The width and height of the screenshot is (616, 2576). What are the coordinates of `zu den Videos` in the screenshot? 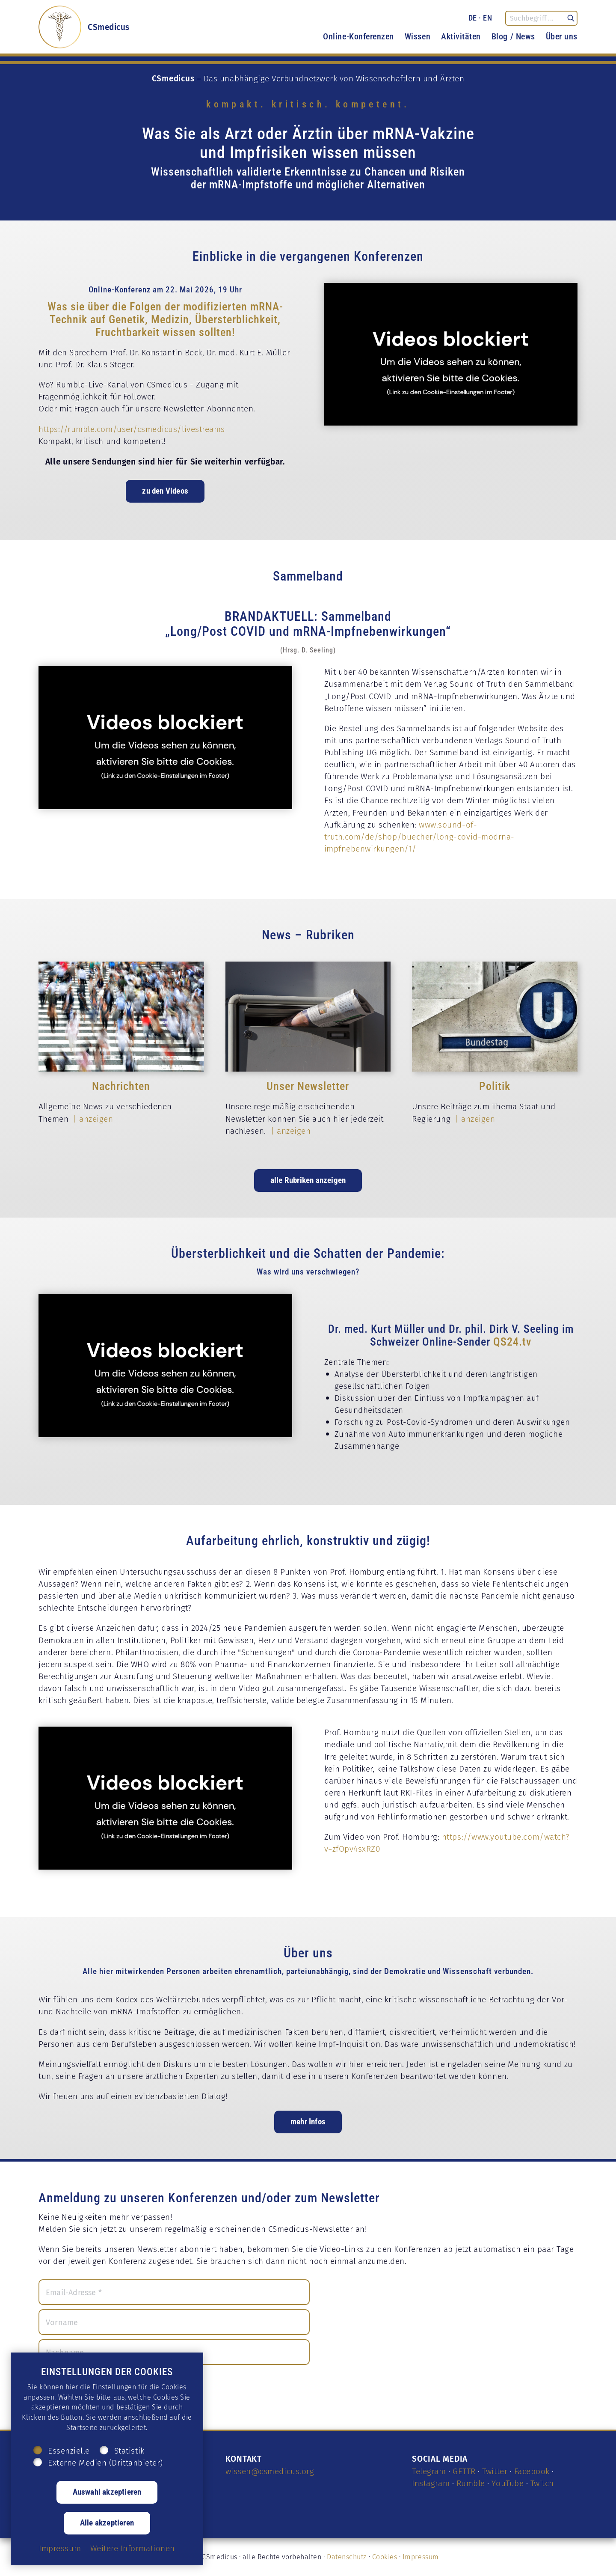 It's located at (165, 490).